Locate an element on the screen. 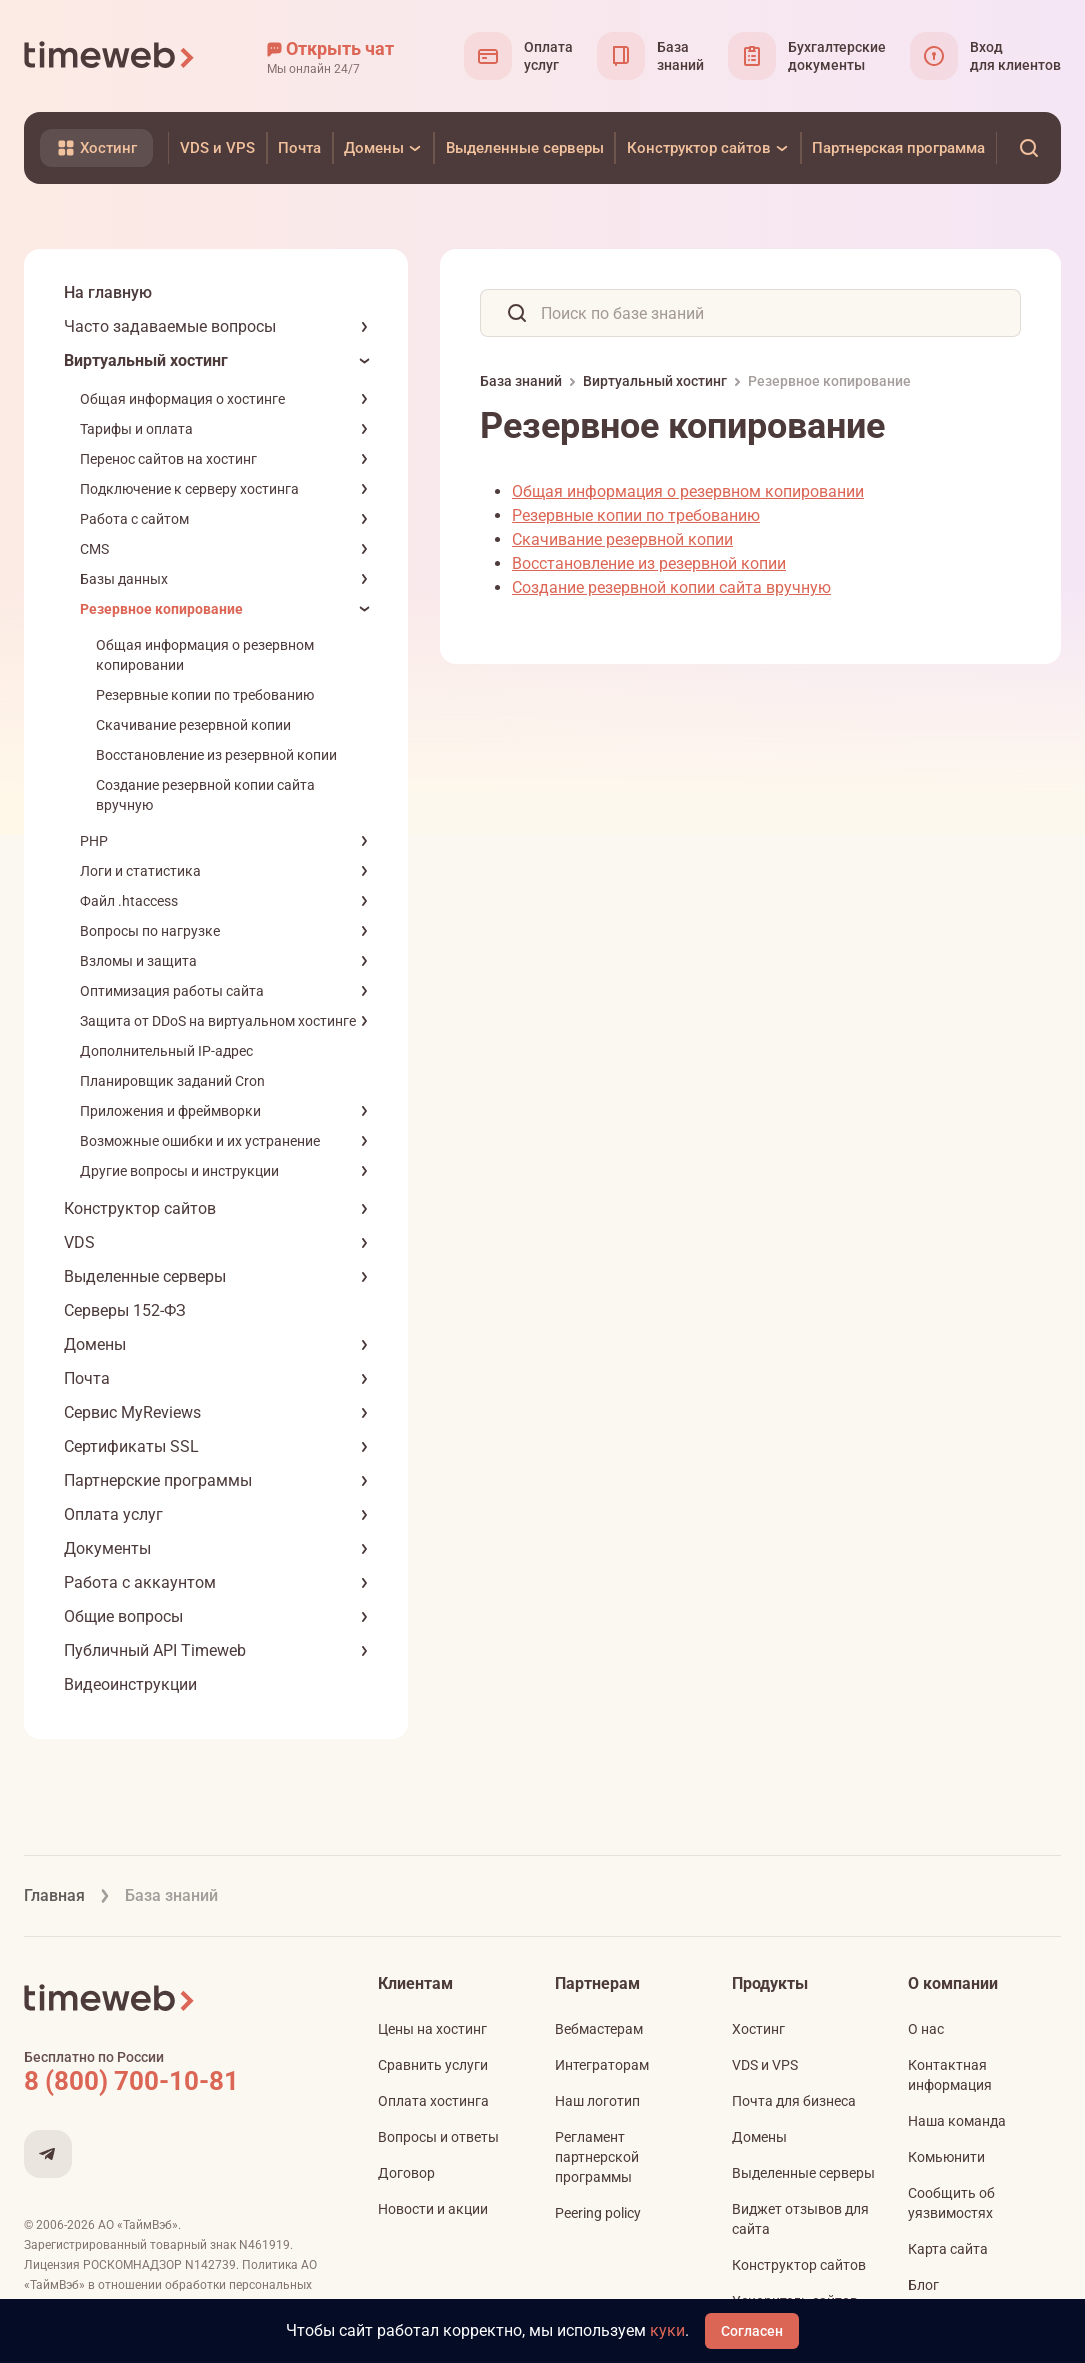  Наша команда is located at coordinates (957, 2121).